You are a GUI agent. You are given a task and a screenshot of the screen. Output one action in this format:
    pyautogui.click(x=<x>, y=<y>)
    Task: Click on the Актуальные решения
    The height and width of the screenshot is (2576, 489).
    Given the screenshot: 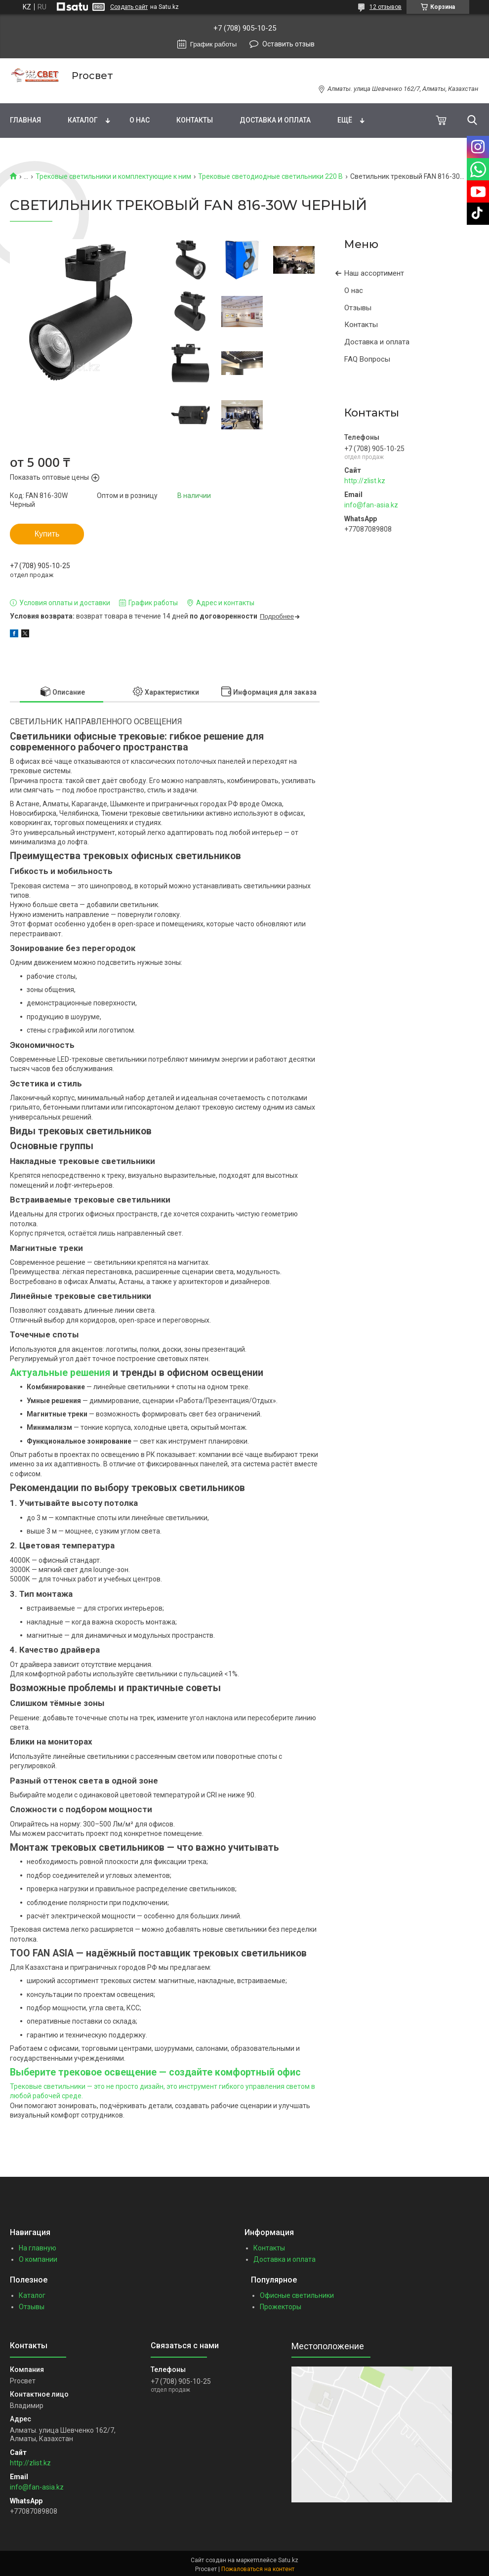 What is the action you would take?
    pyautogui.click(x=60, y=1372)
    